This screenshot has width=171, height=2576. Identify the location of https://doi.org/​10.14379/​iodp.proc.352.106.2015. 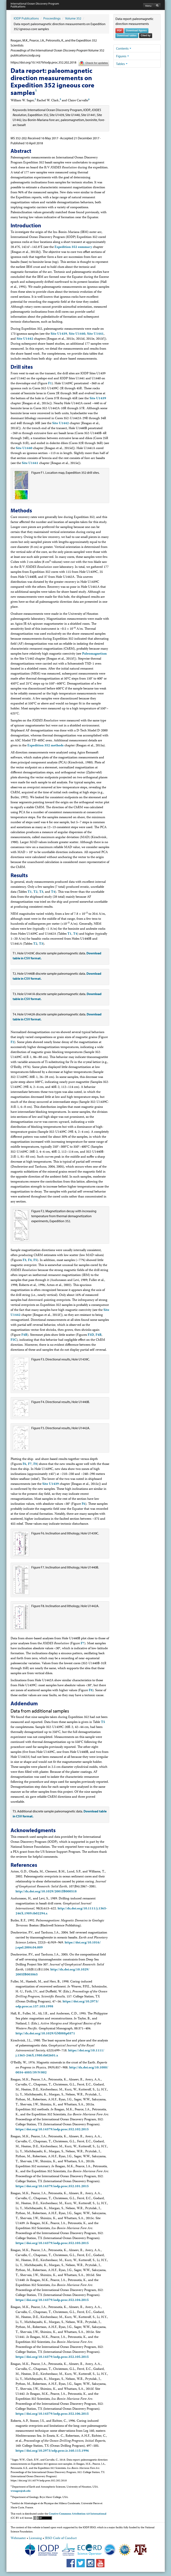
(52, 2414).